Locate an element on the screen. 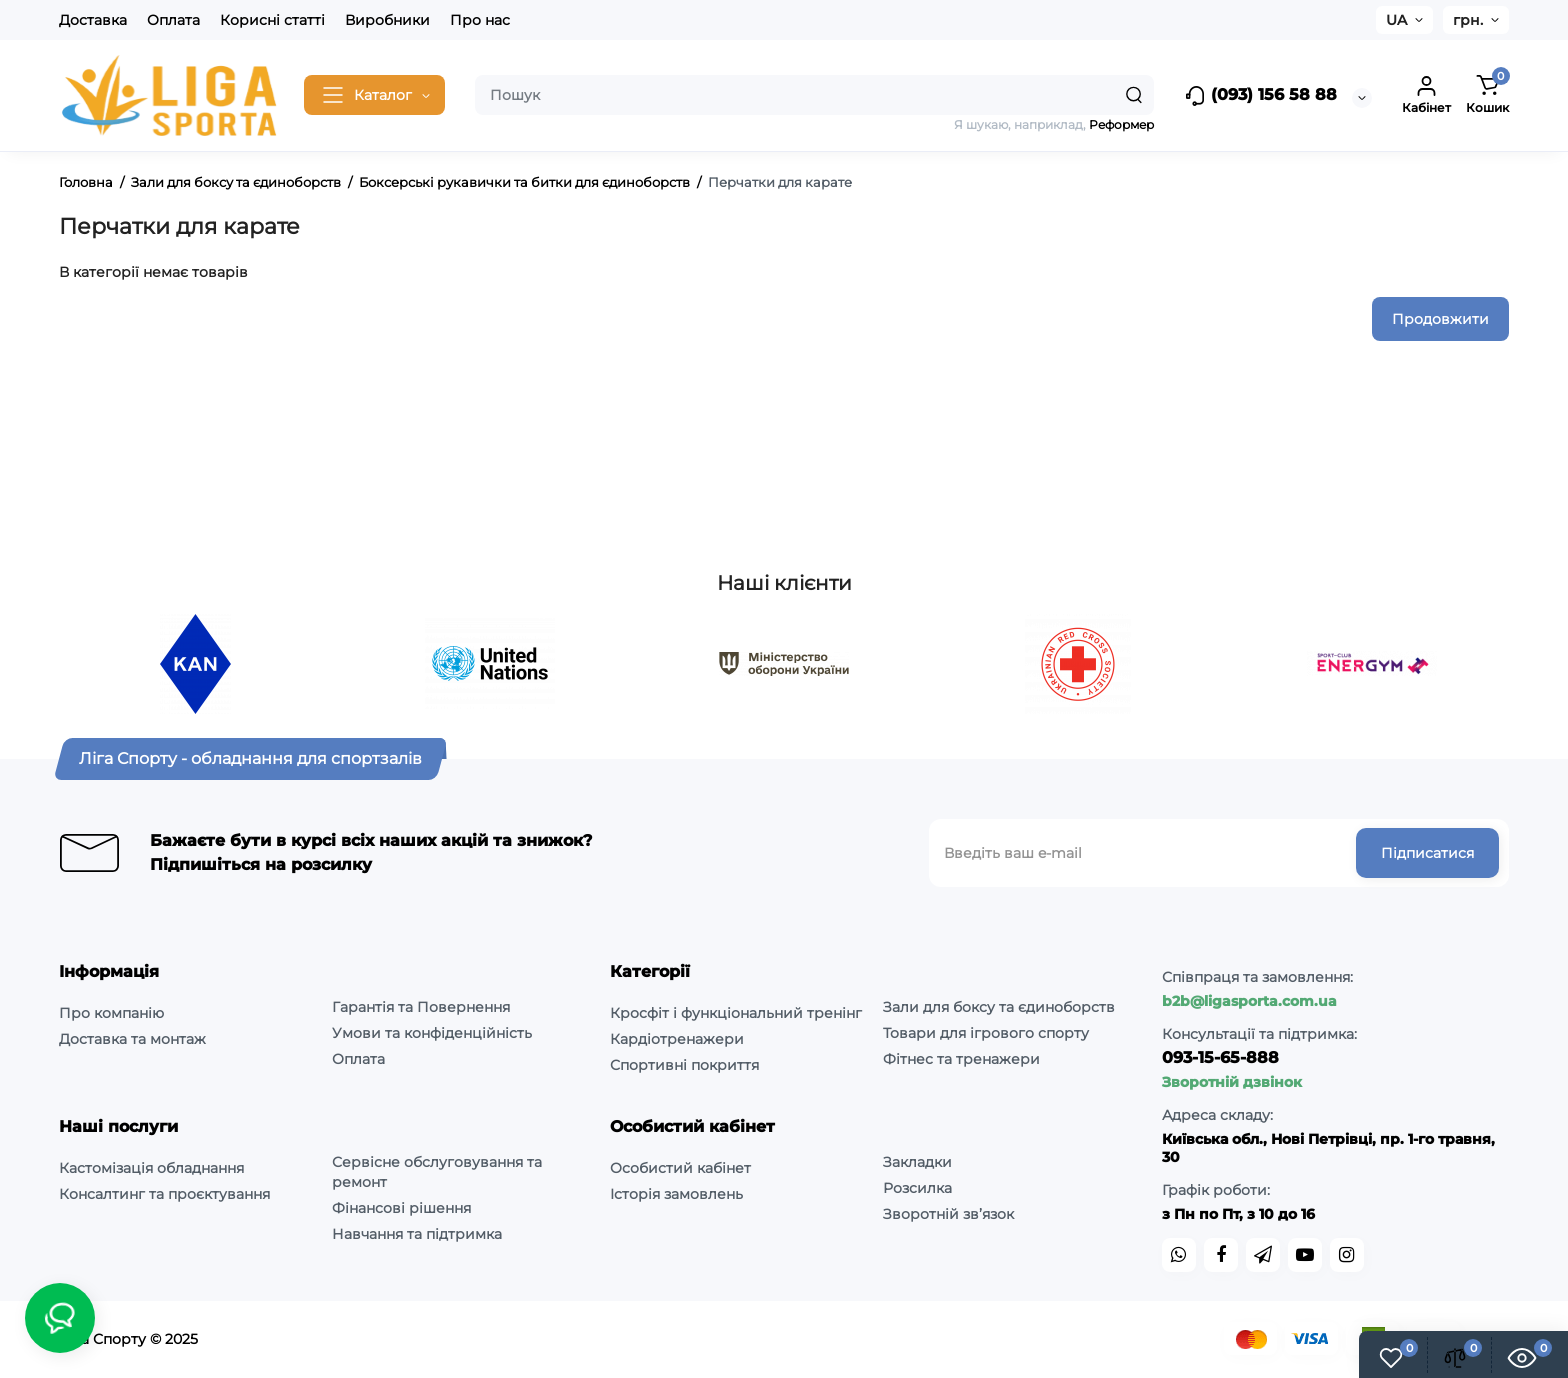 The height and width of the screenshot is (1378, 1568). Оплата is located at coordinates (173, 20).